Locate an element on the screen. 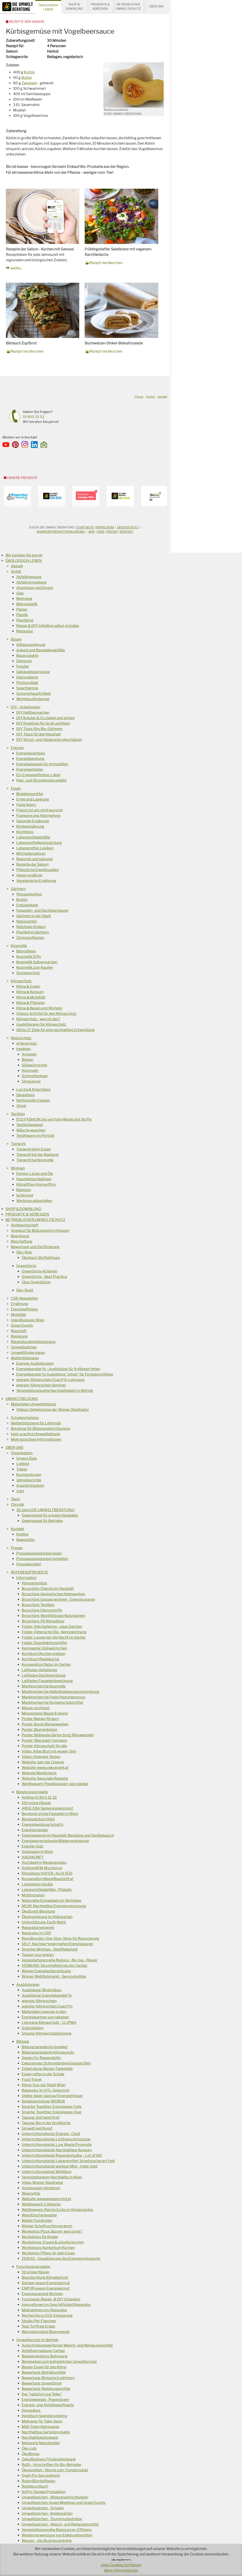 This screenshot has height=2576, width=242. Website: Jahr der Chemie is located at coordinates (43, 1762).